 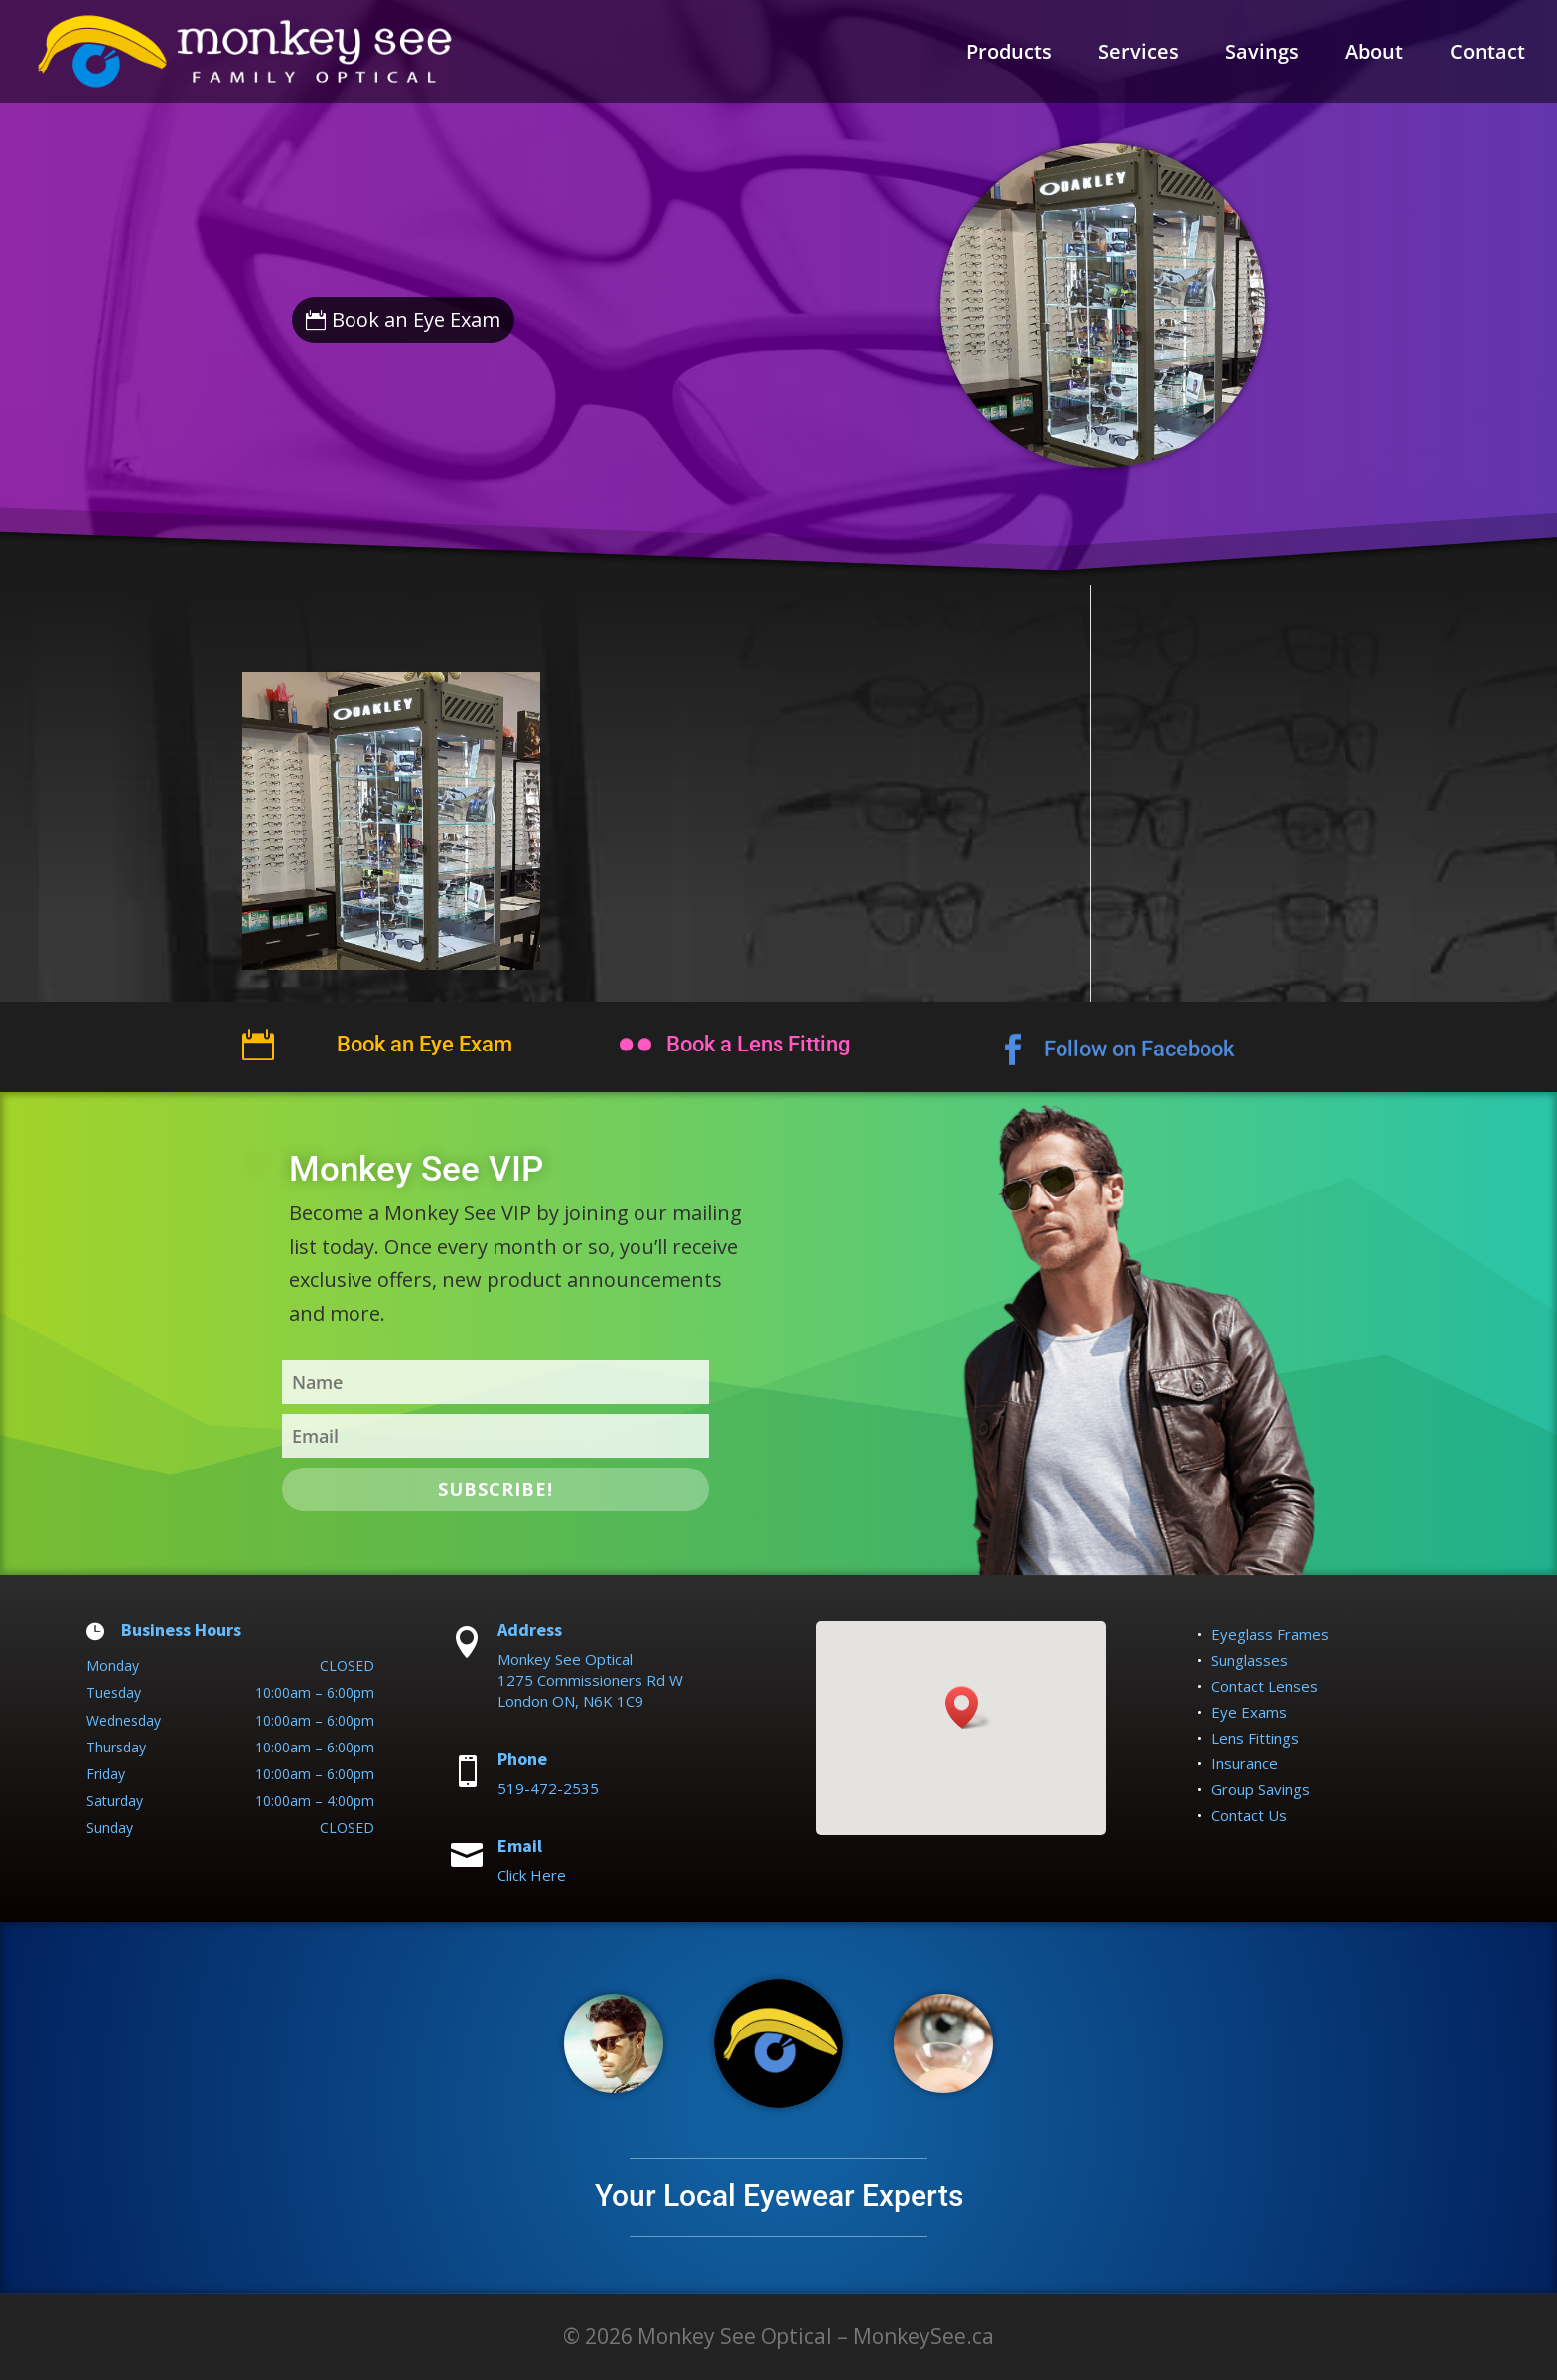 I want to click on Contact Lenses, so click(x=1264, y=1686).